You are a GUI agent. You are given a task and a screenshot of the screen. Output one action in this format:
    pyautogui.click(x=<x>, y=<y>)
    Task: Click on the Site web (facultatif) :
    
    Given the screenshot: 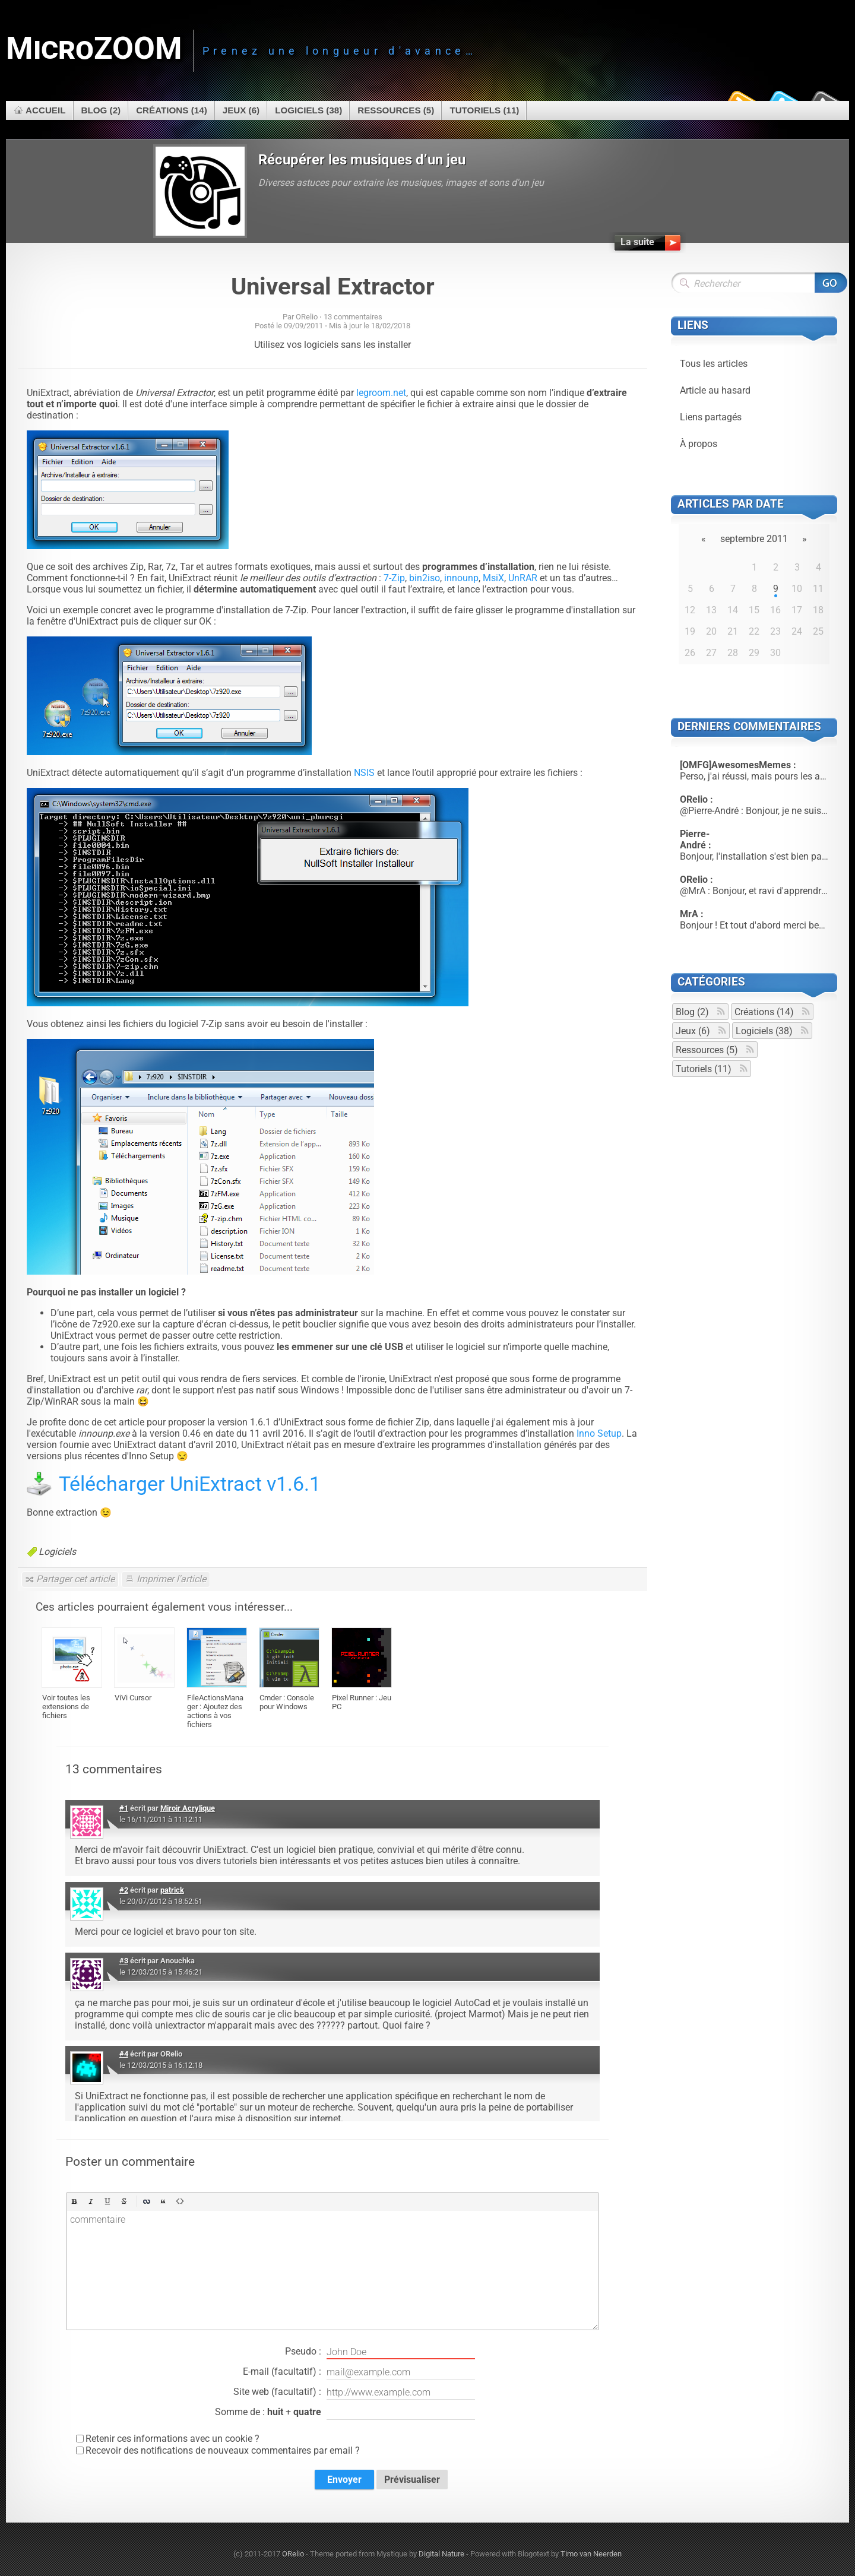 What is the action you would take?
    pyautogui.click(x=354, y=2392)
    